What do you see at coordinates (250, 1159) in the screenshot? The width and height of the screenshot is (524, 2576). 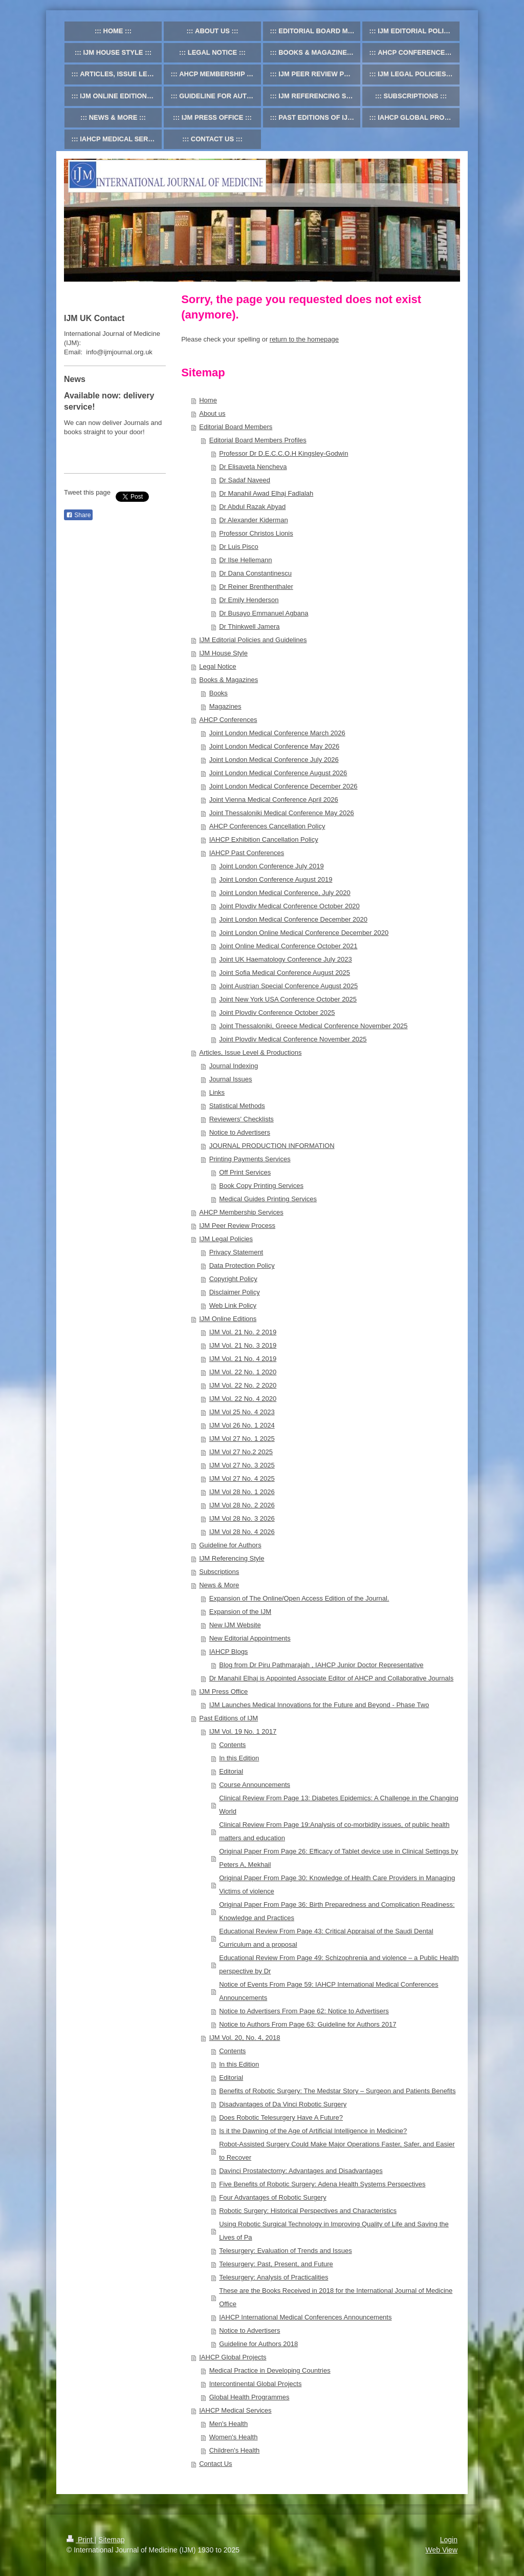 I see `Printing Payments Services` at bounding box center [250, 1159].